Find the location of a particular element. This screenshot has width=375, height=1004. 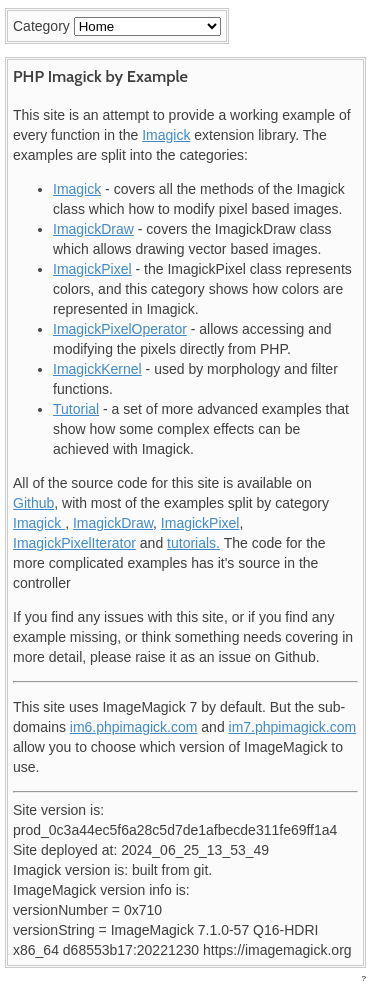

tutorials. is located at coordinates (193, 543).